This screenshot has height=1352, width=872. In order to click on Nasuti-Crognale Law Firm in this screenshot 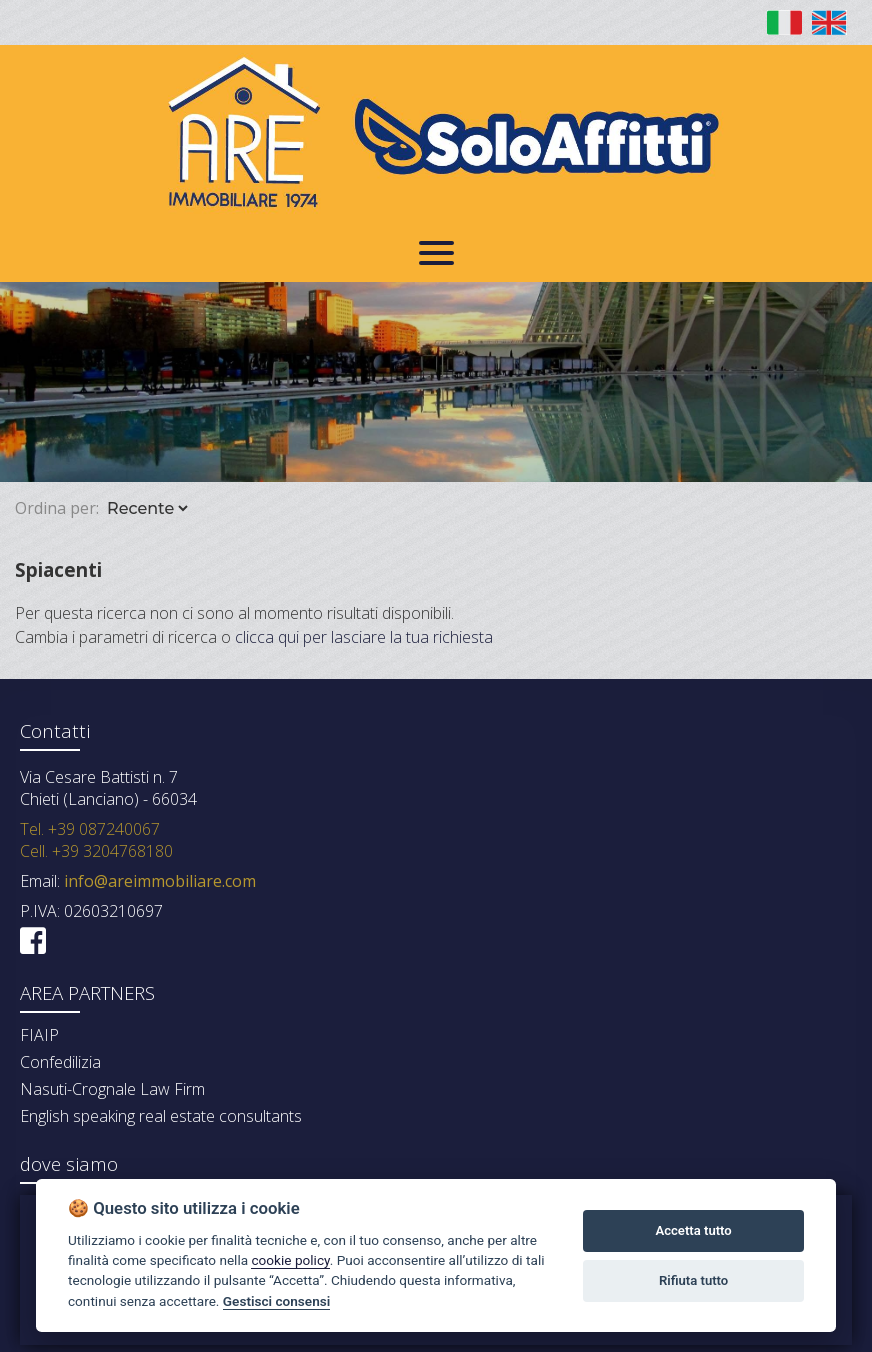, I will do `click(112, 1089)`.